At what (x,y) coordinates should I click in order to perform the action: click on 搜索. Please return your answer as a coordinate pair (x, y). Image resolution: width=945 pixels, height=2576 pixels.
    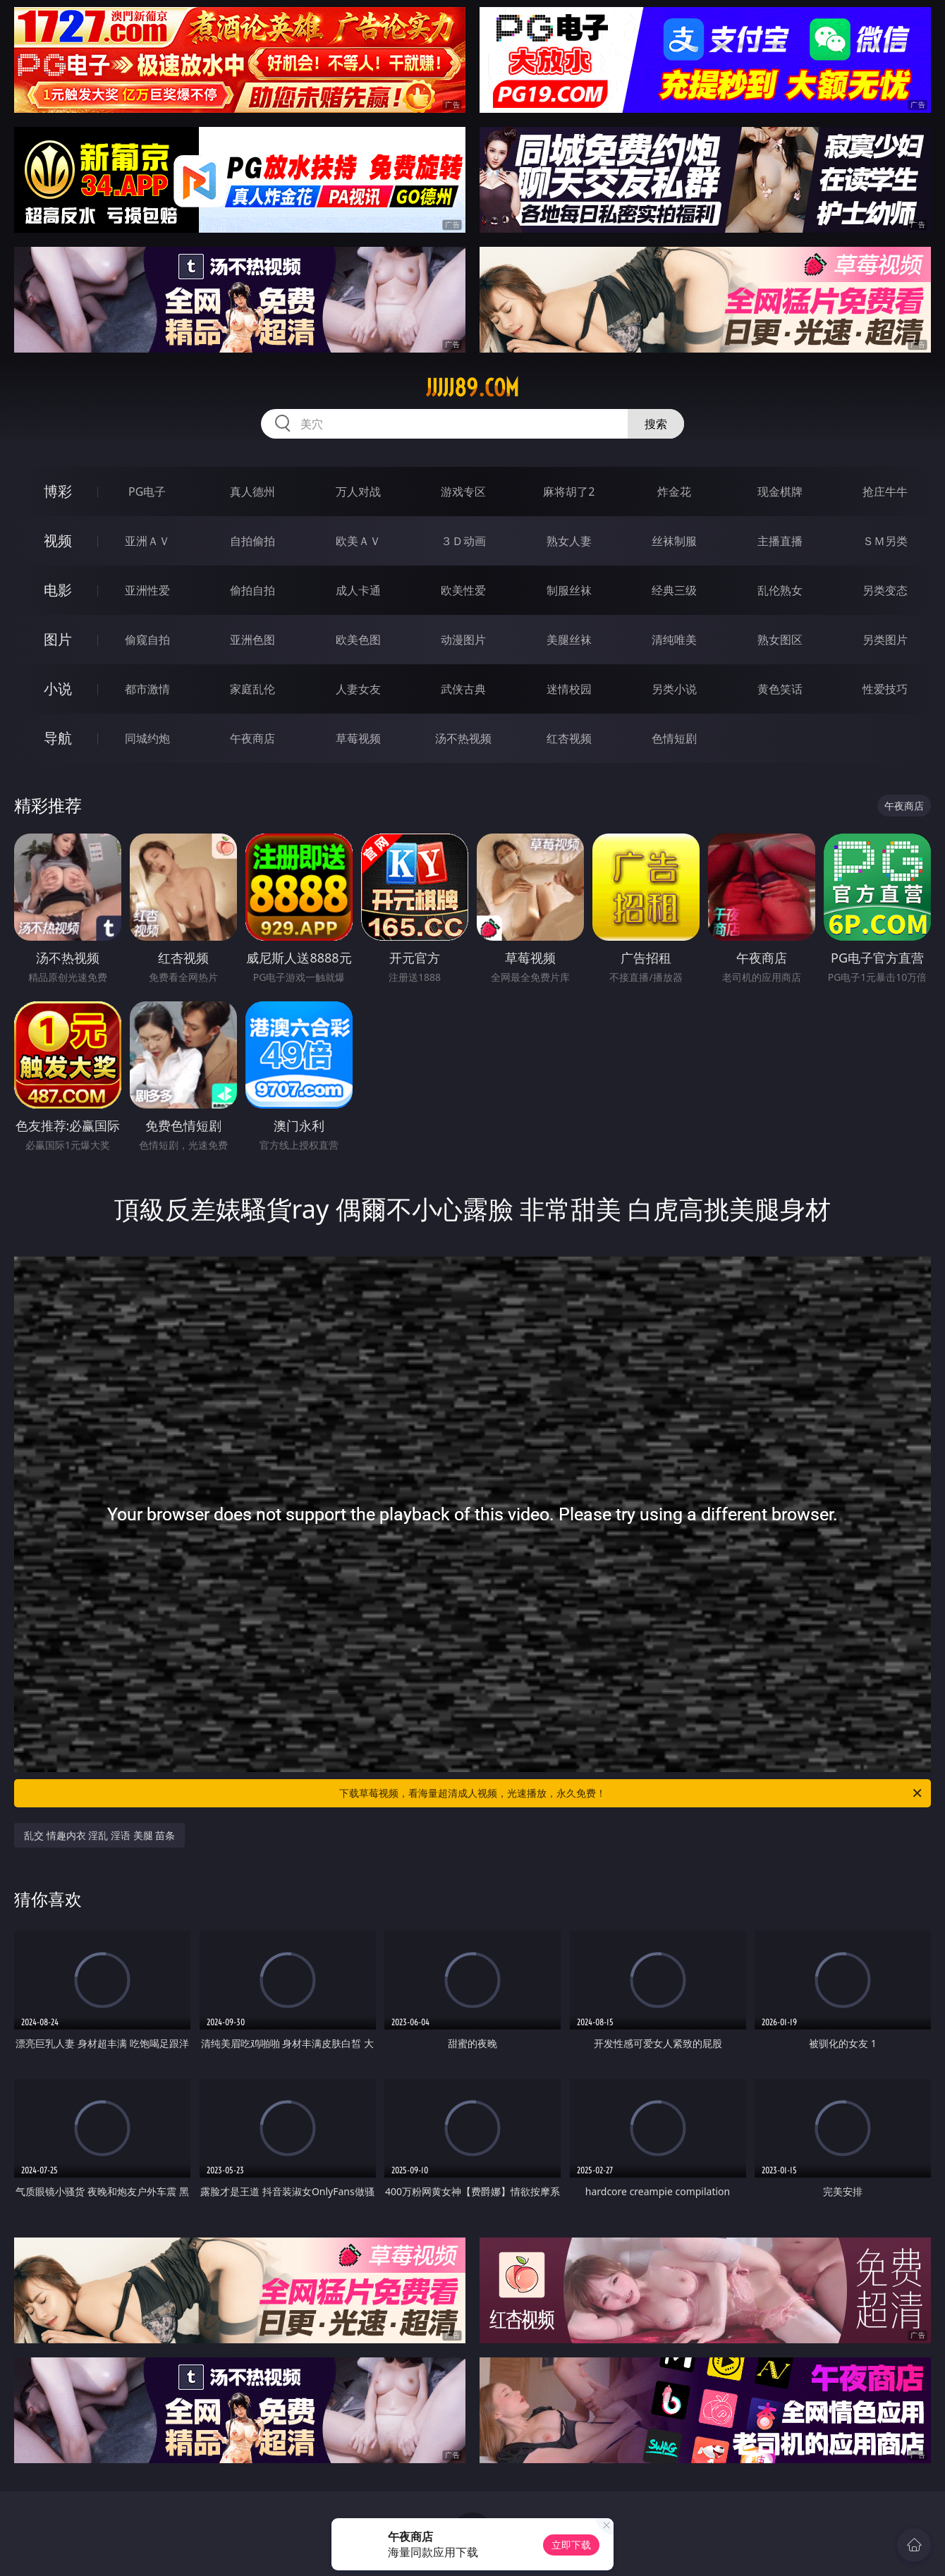
    Looking at the image, I should click on (656, 424).